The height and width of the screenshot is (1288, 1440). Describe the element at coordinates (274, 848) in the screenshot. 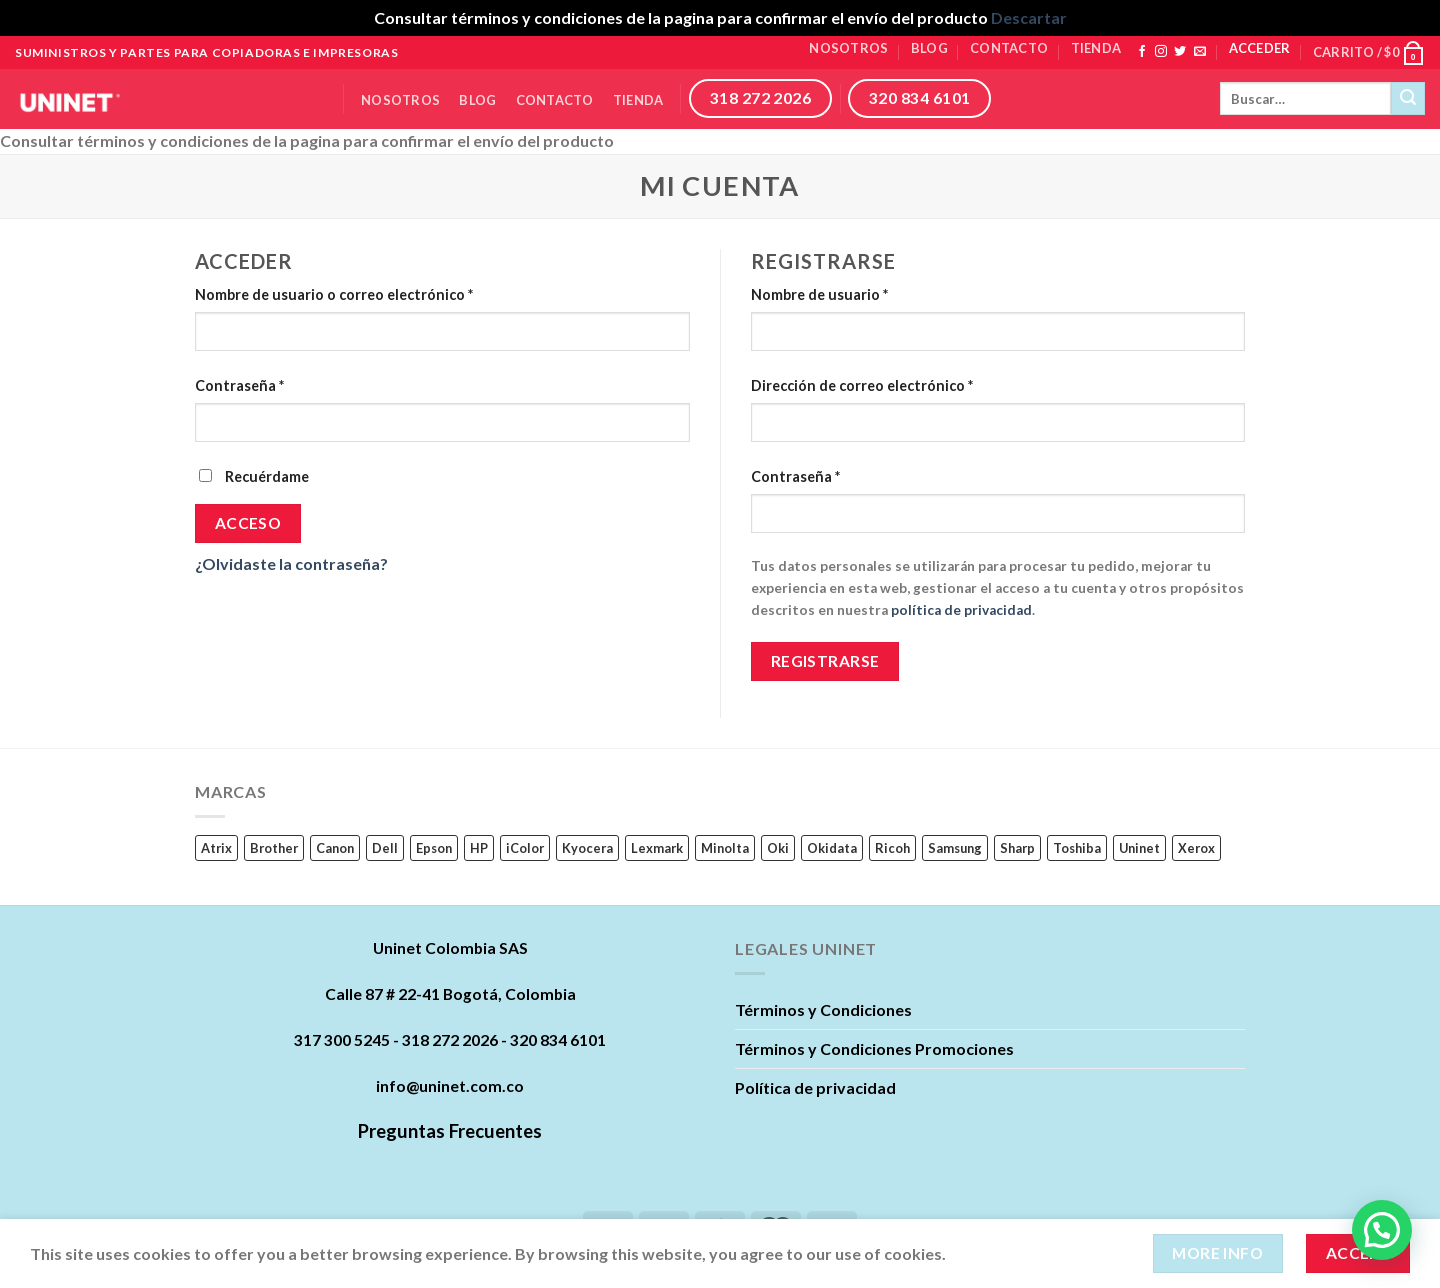

I see `Brother [Brother (11 productos)]` at that location.